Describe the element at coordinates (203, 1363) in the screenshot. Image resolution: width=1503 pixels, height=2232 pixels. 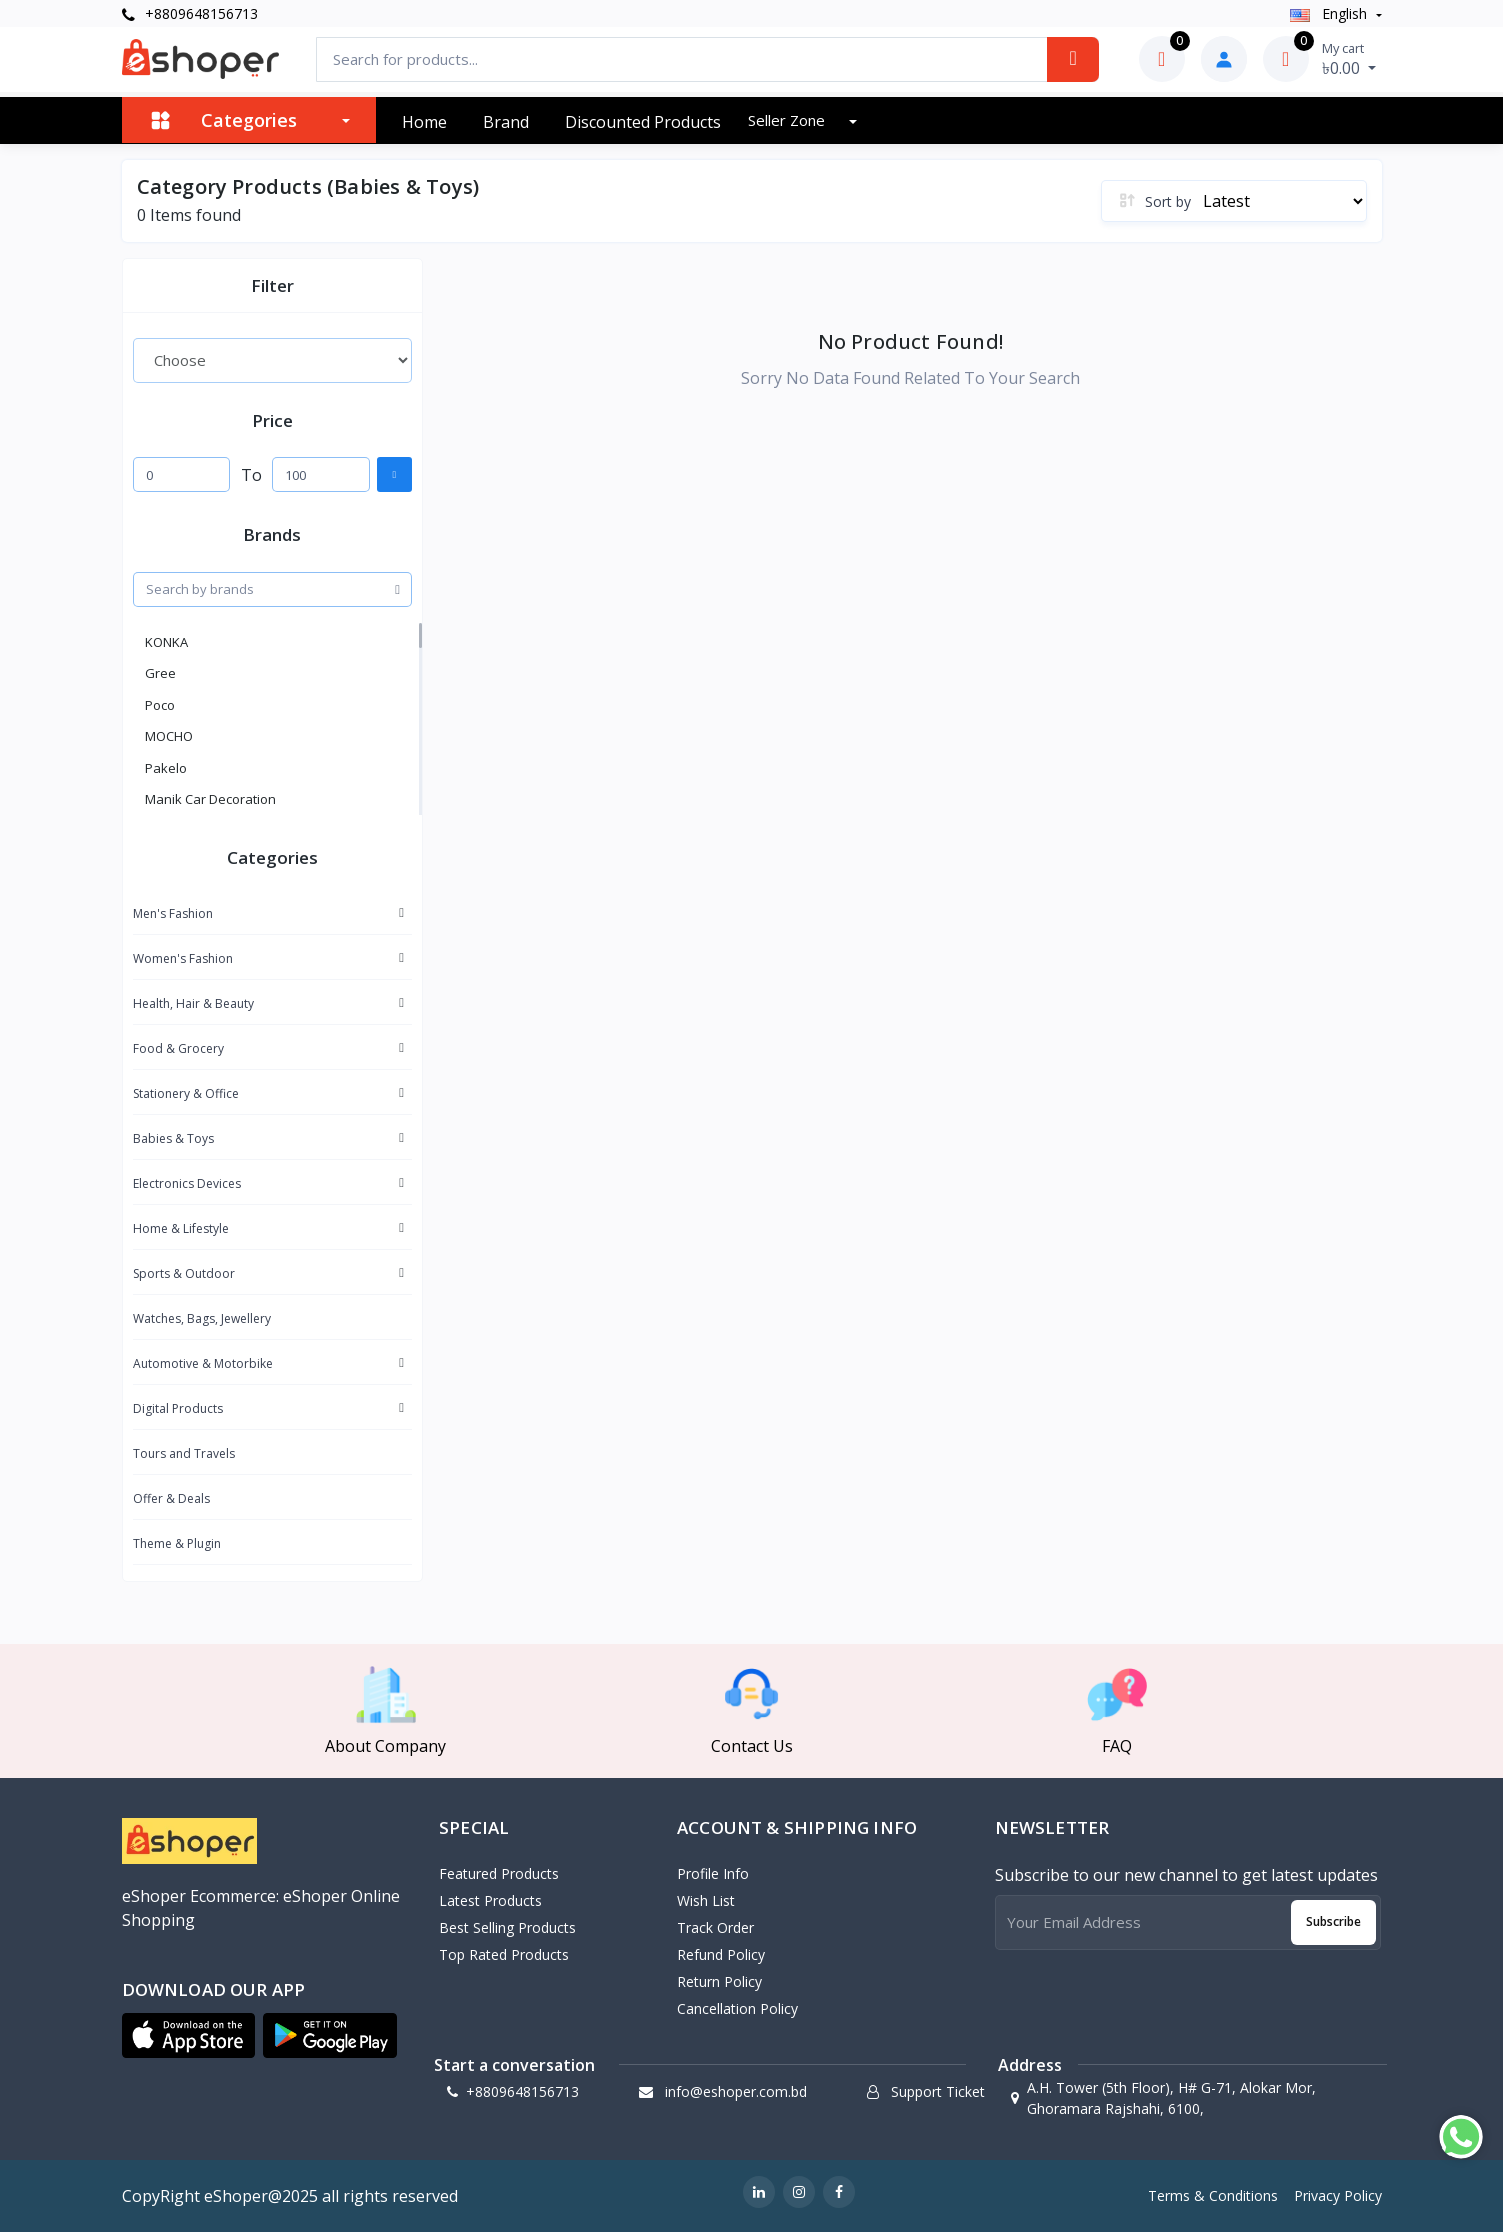
I see `Automotive & Motorbike` at that location.